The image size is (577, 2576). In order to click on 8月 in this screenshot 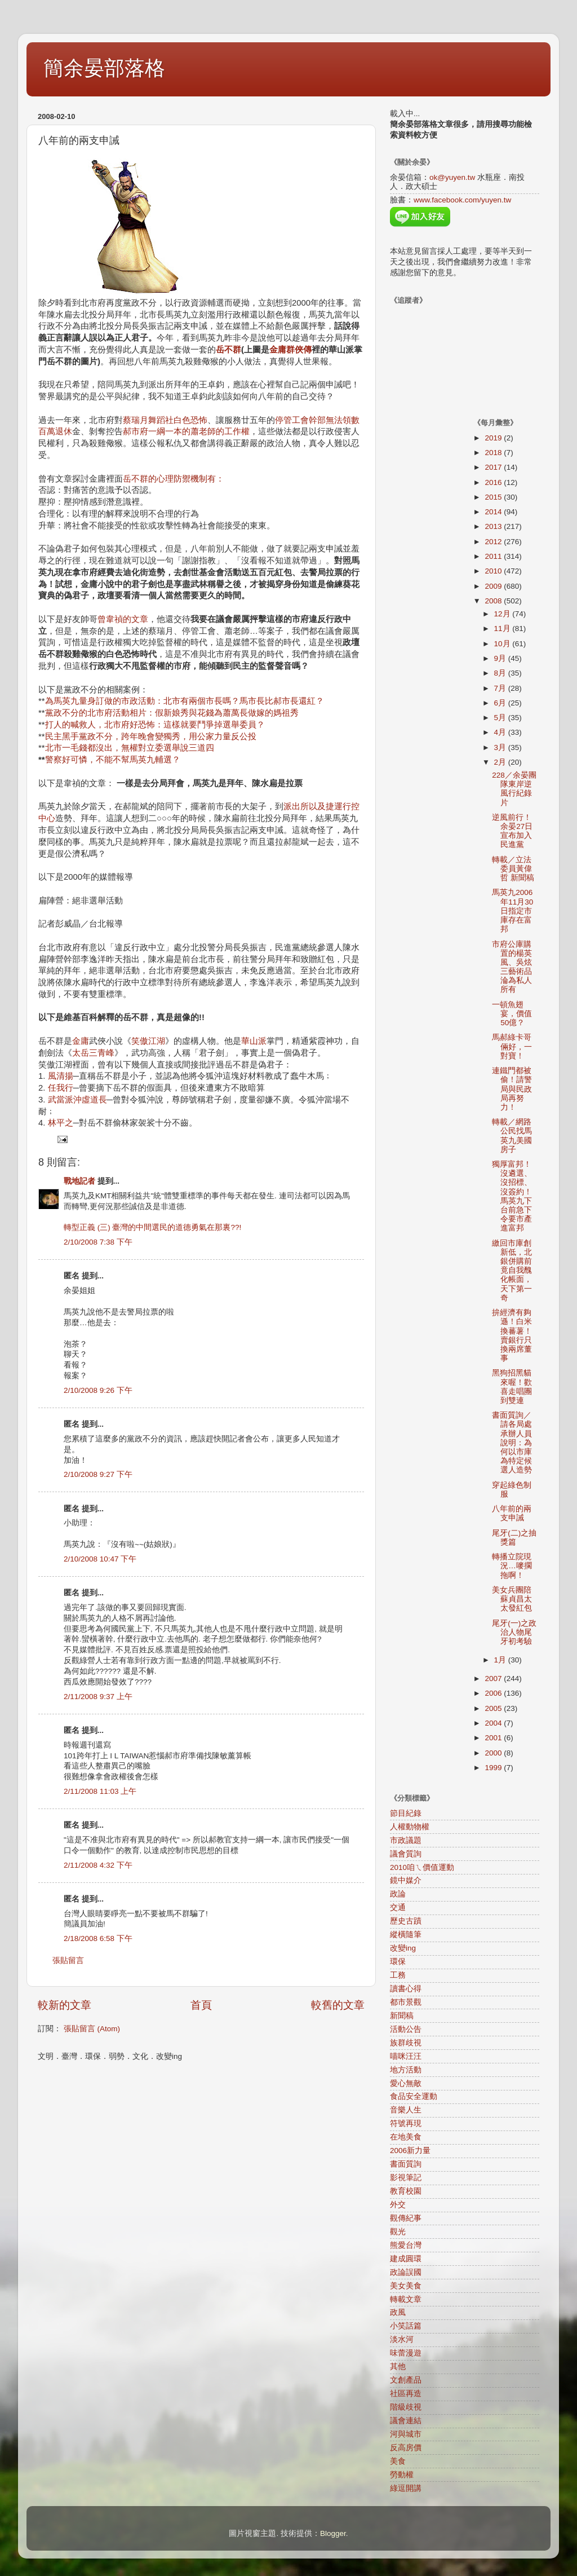, I will do `click(501, 673)`.